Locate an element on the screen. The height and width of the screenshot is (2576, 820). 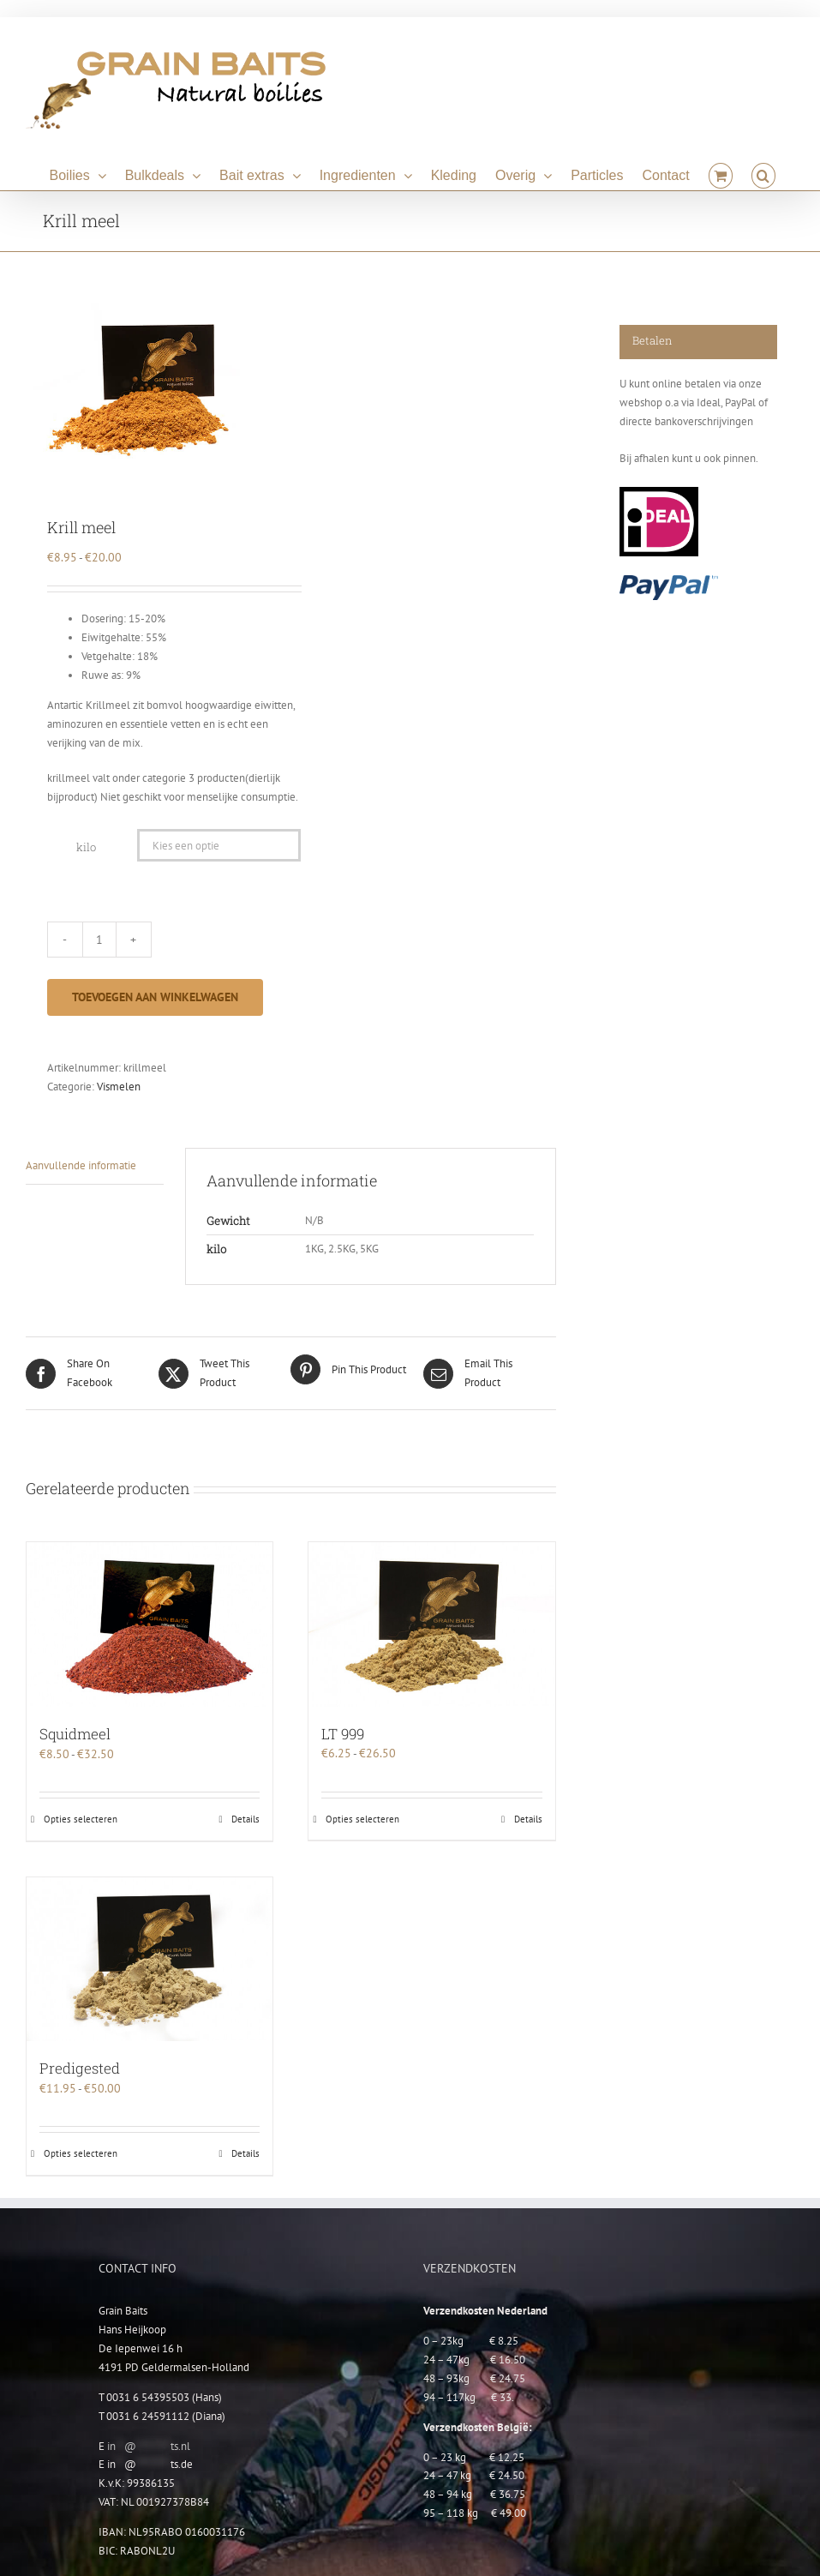
kilo is located at coordinates (86, 847).